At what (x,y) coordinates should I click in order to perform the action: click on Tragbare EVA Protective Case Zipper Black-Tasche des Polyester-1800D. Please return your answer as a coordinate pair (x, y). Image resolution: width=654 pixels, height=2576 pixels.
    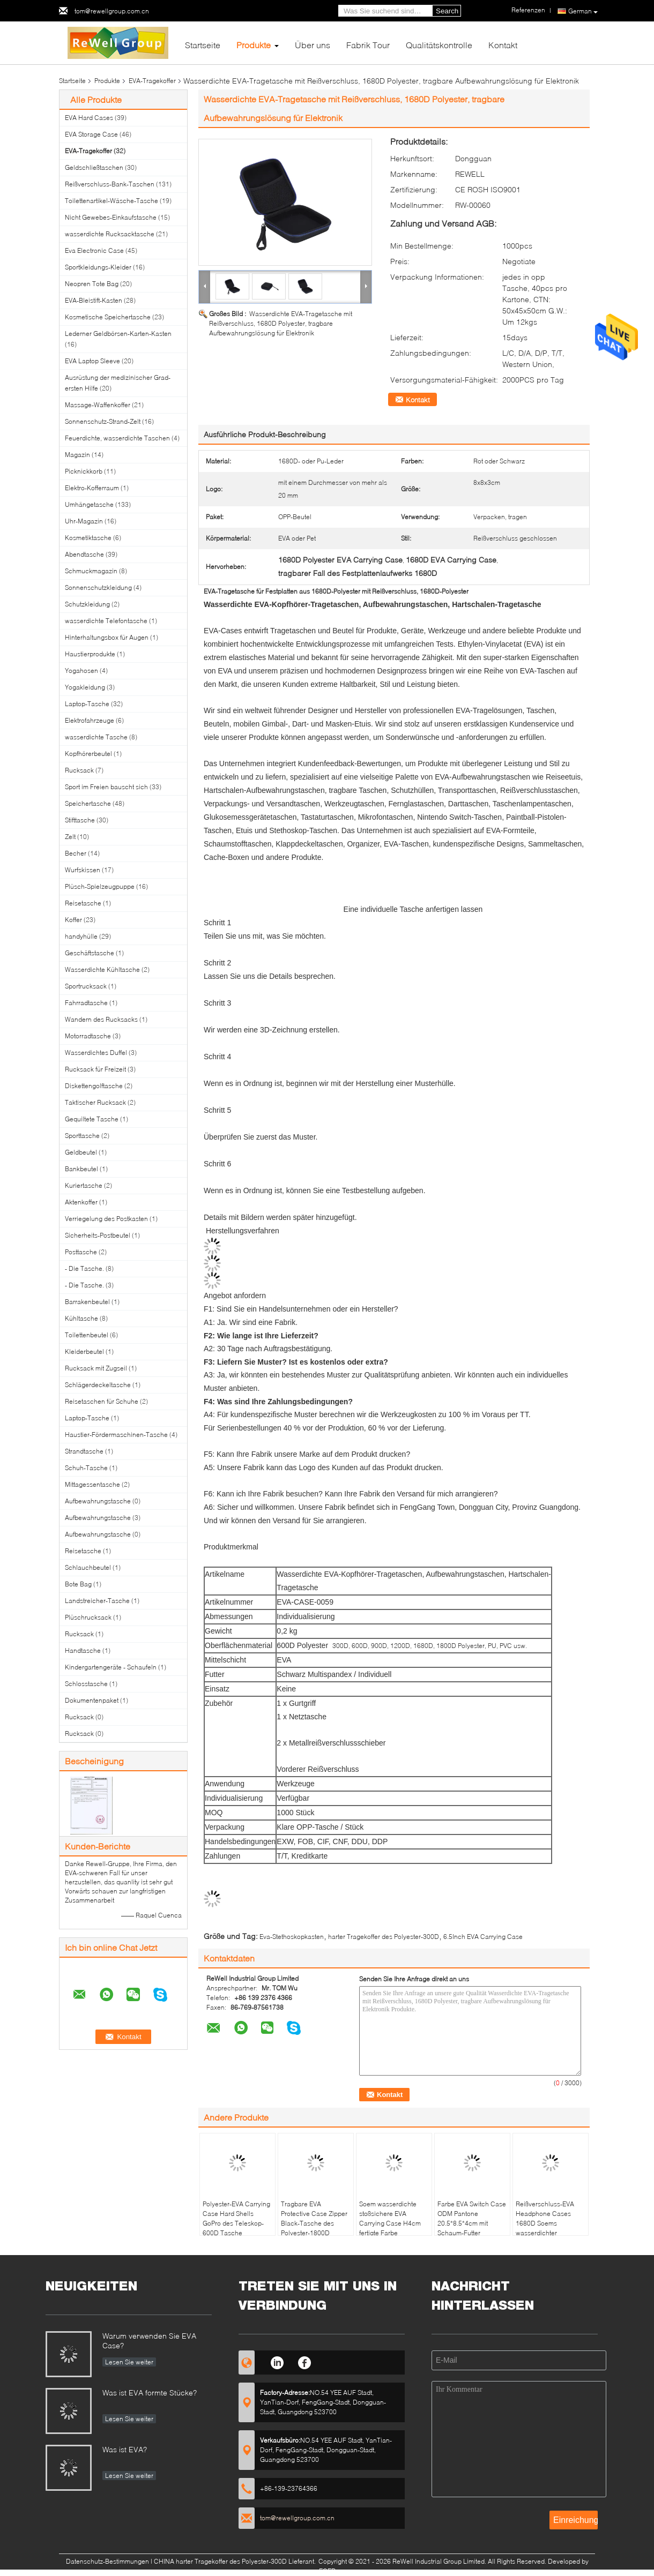
    Looking at the image, I should click on (314, 2218).